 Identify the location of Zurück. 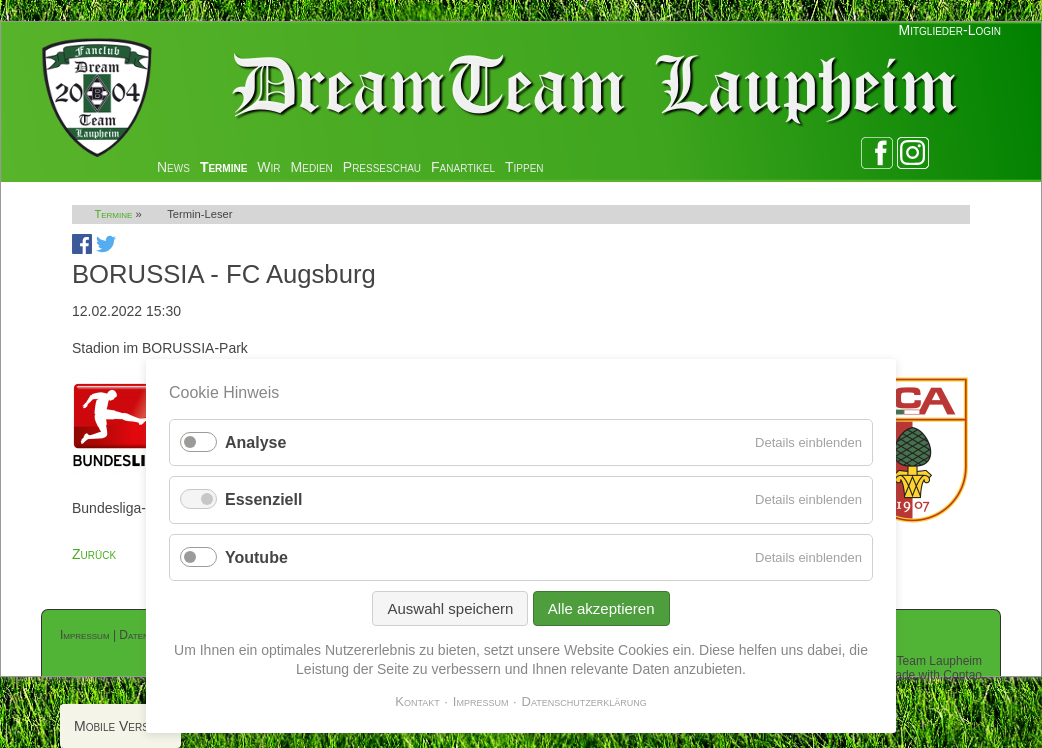
(94, 554).